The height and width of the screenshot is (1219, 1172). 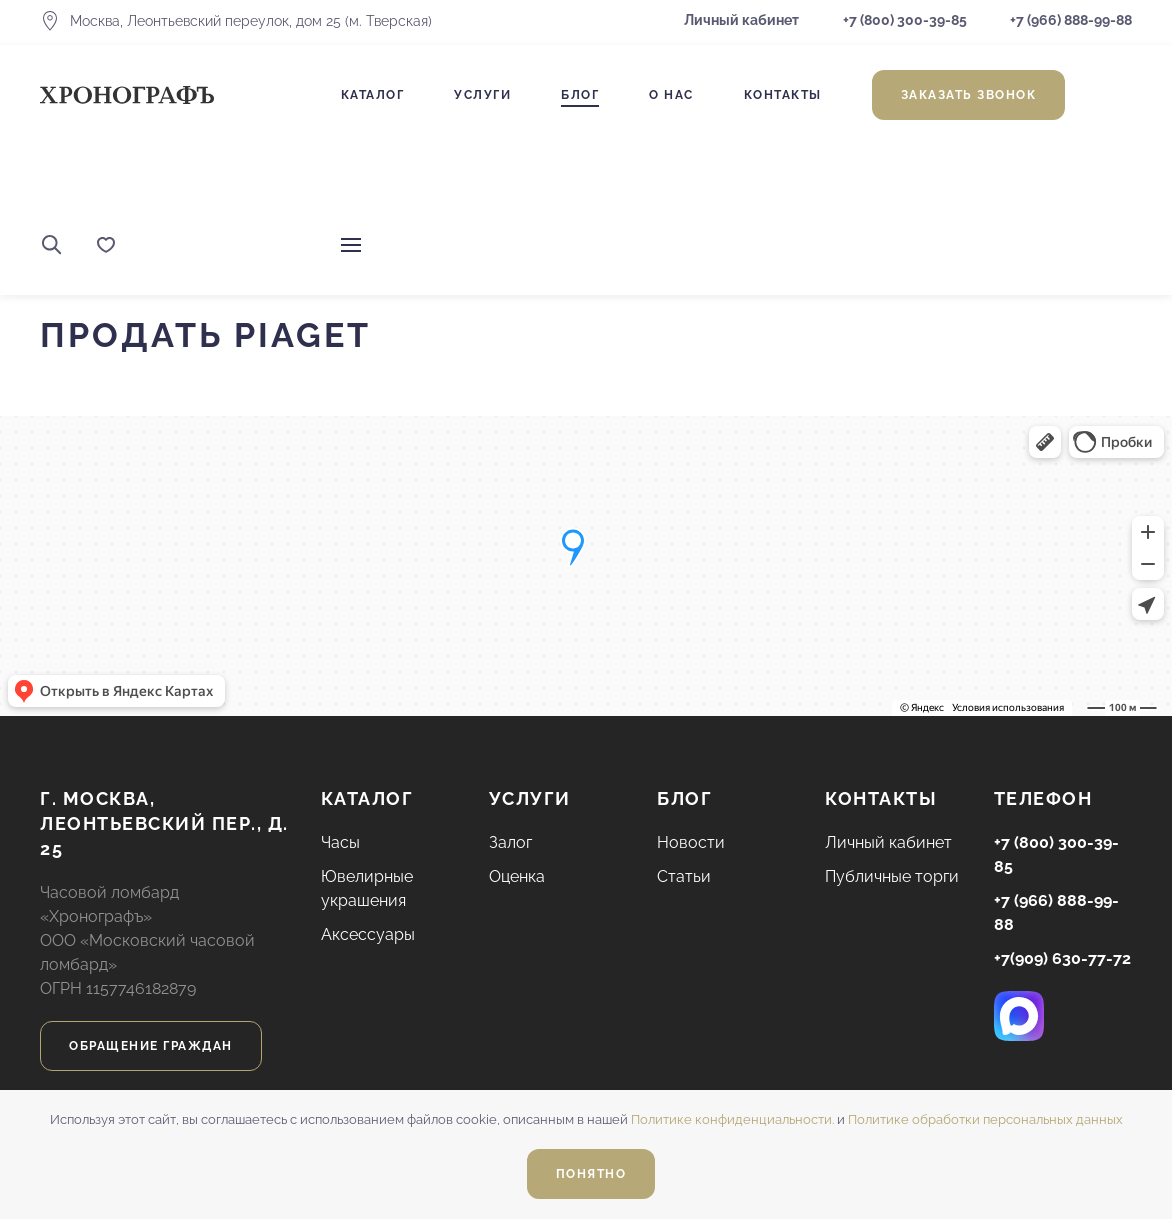 What do you see at coordinates (1069, 20) in the screenshot?
I see `+7 (966) 888-99-88` at bounding box center [1069, 20].